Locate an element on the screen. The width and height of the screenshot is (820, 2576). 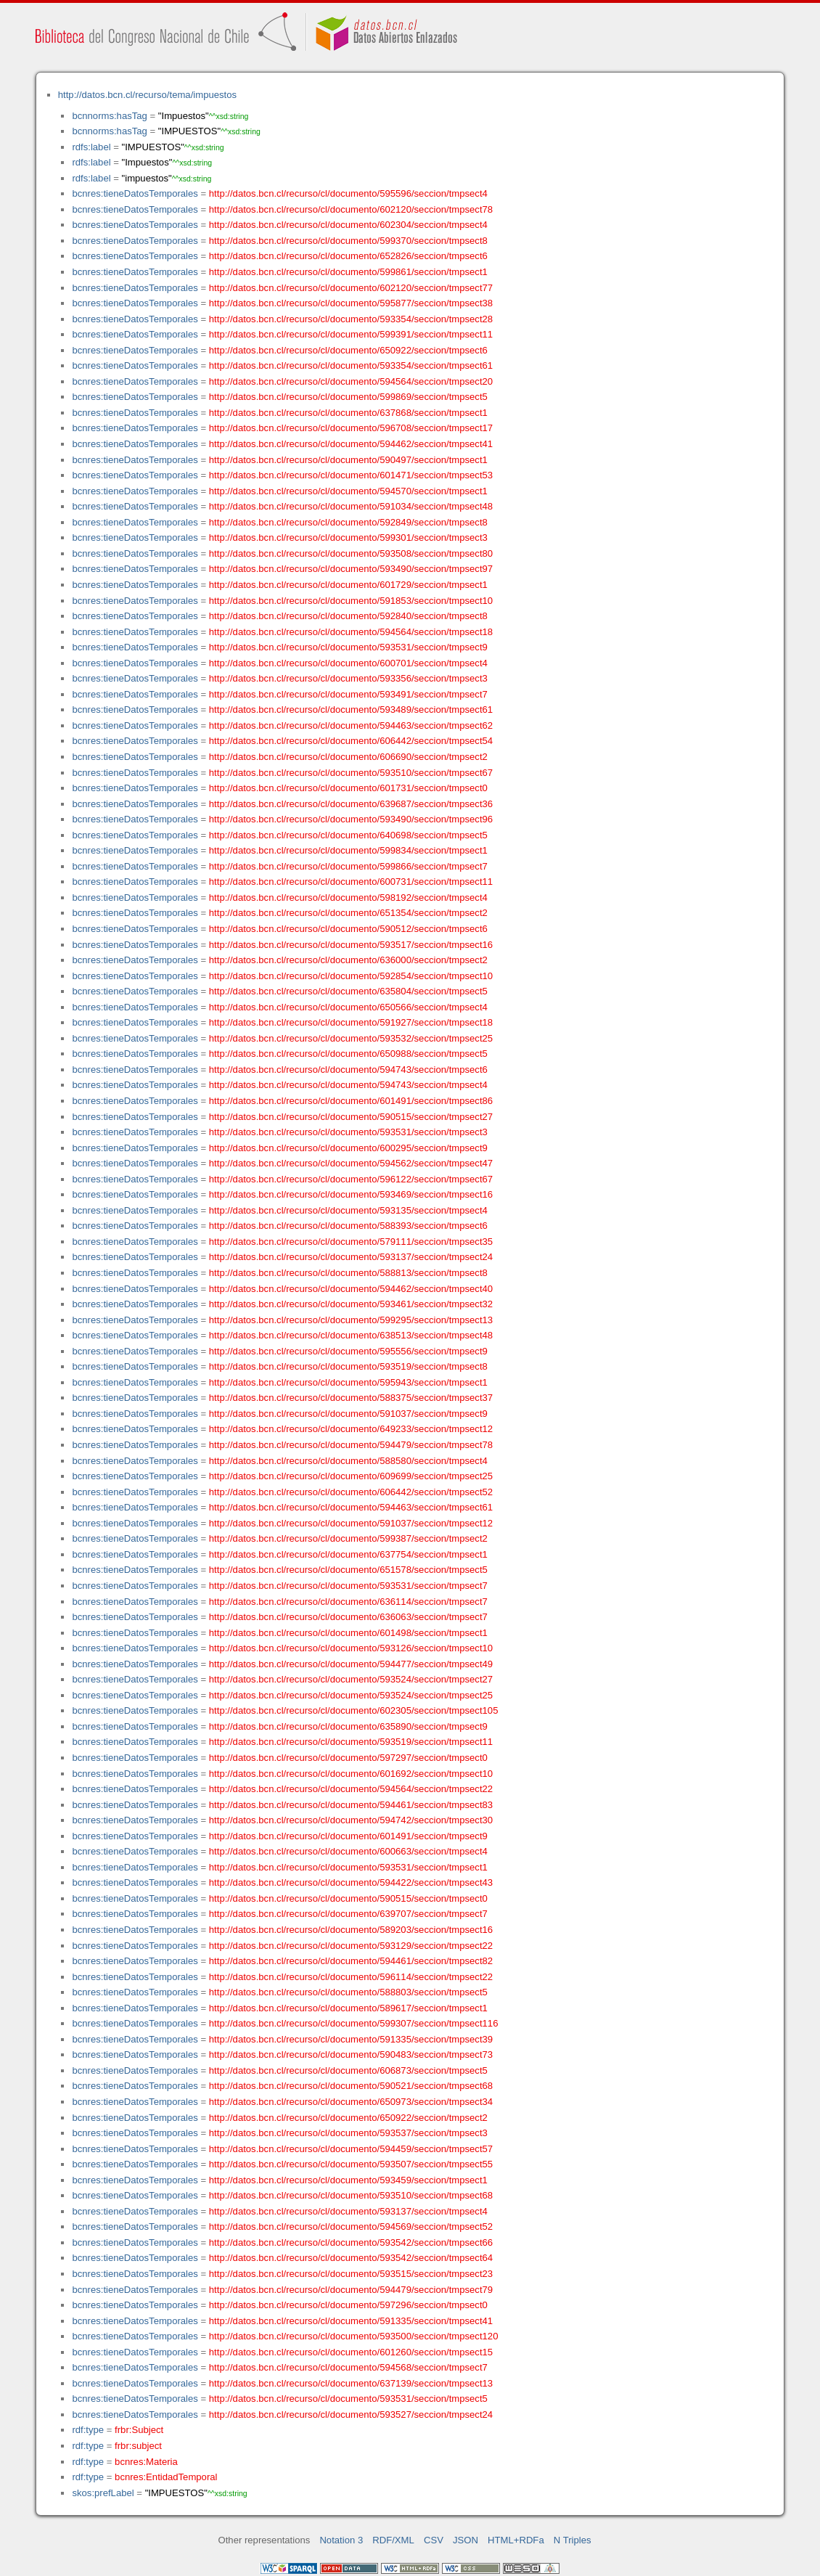
http://datos.bcn.cl/recurso/cl/documento/588803/seccion/tmpsect5 is located at coordinates (348, 1992).